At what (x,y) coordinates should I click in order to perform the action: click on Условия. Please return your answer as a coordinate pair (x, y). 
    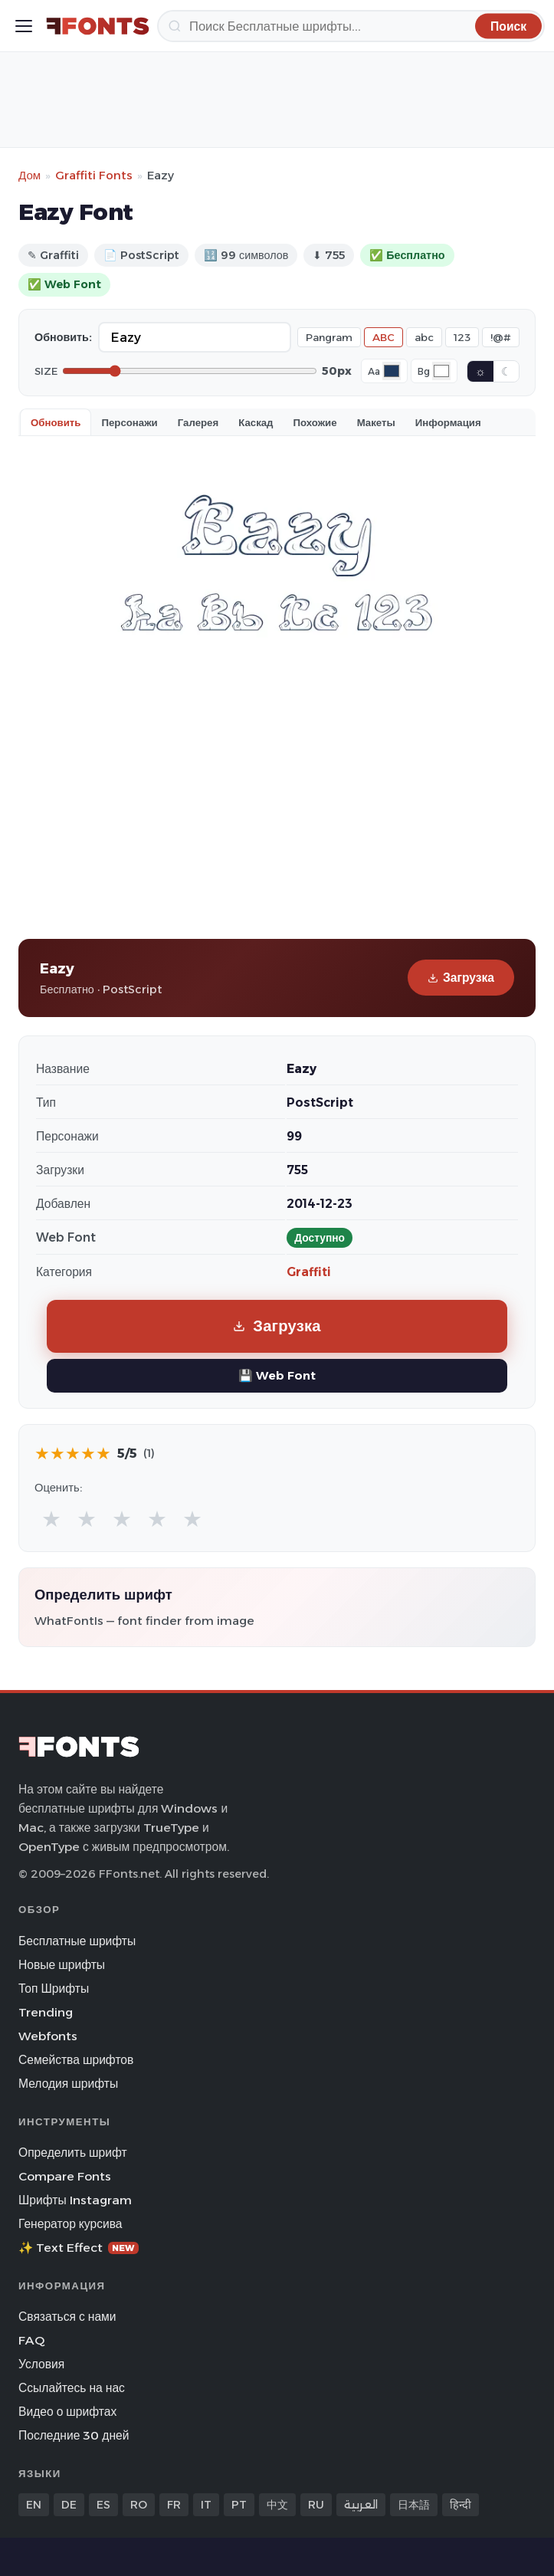
    Looking at the image, I should click on (41, 2364).